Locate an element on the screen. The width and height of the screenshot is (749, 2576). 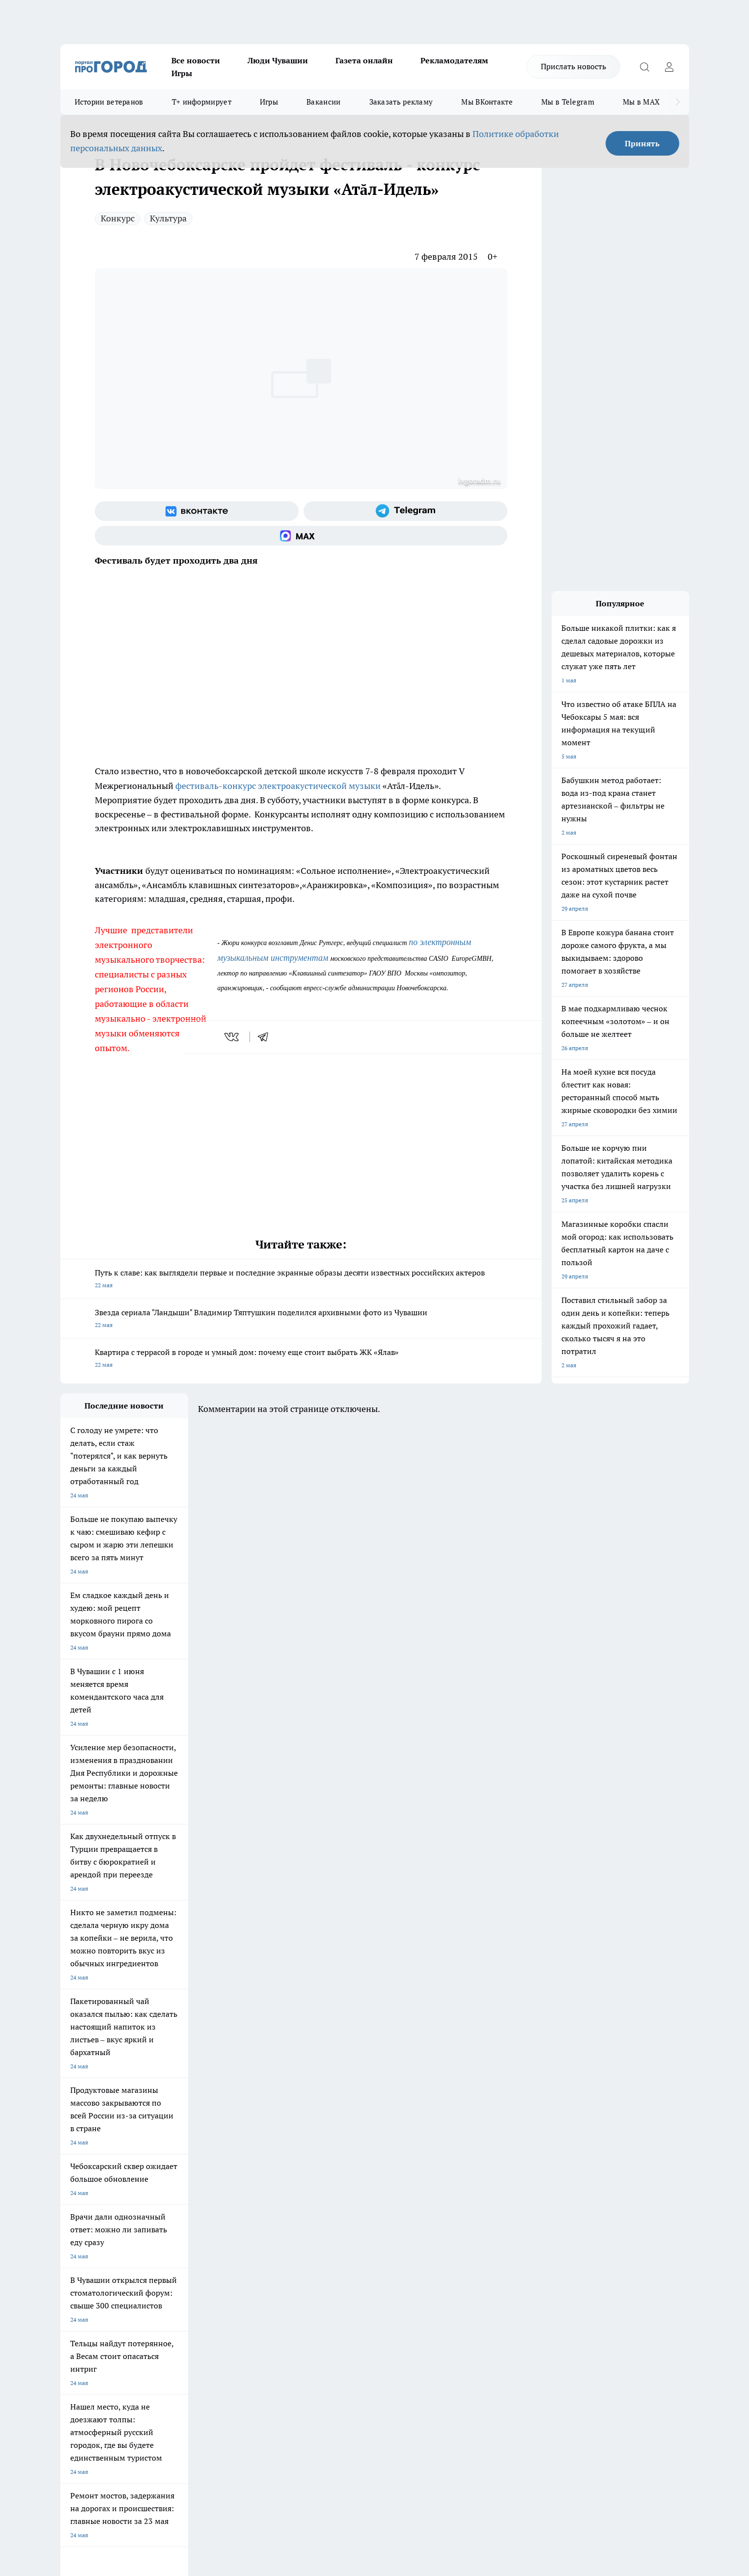
Про Город Иваново is located at coordinates (424, 2181).